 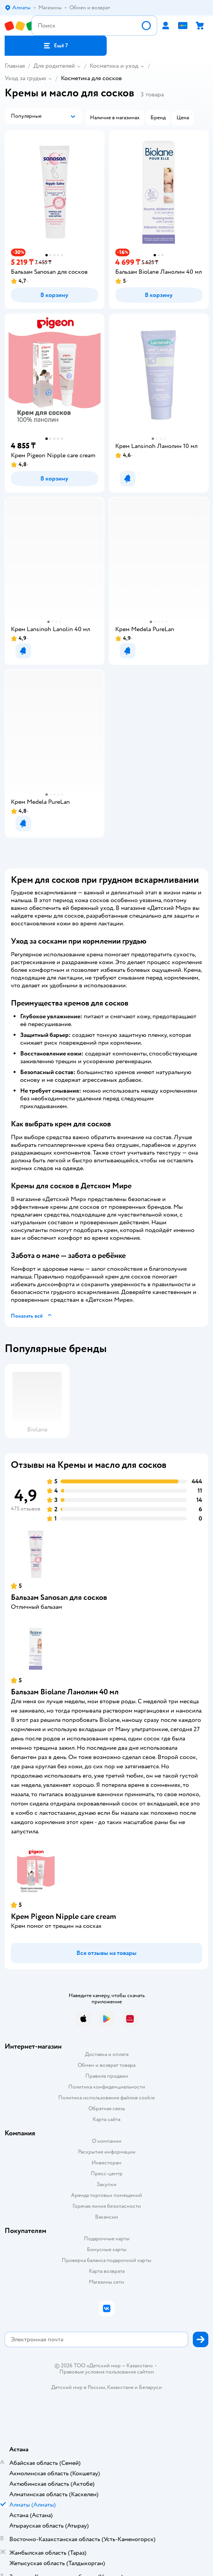 What do you see at coordinates (59, 1597) in the screenshot?
I see `Бальзам Sanosan для сосков` at bounding box center [59, 1597].